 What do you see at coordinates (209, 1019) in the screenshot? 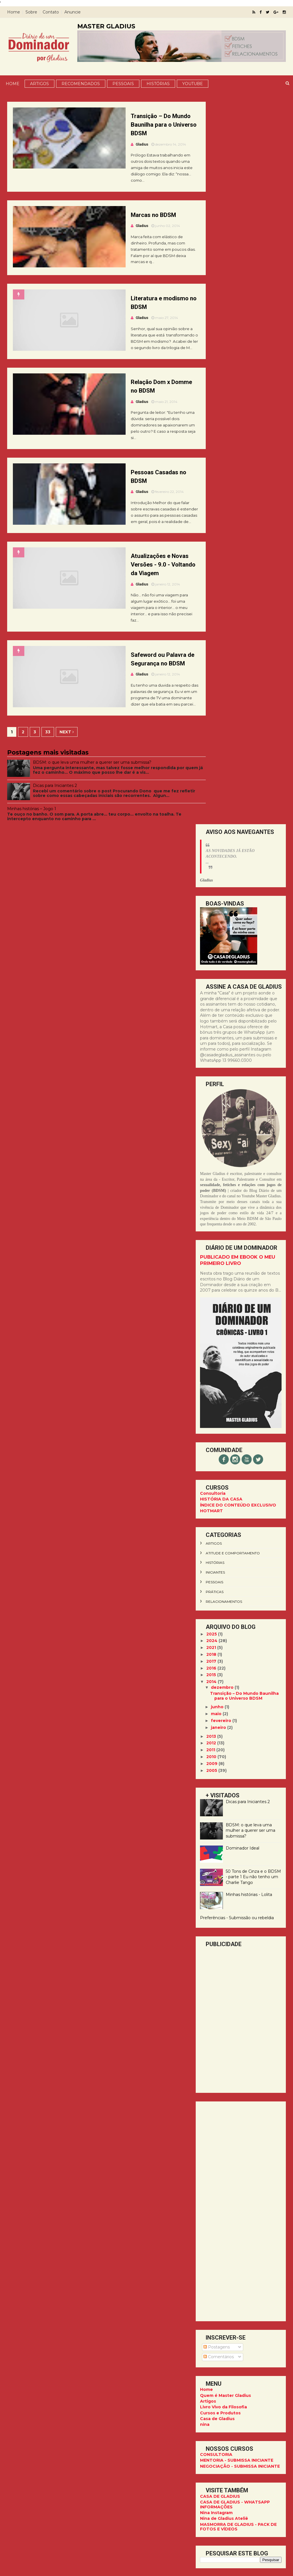
I see `2012` at bounding box center [209, 1019].